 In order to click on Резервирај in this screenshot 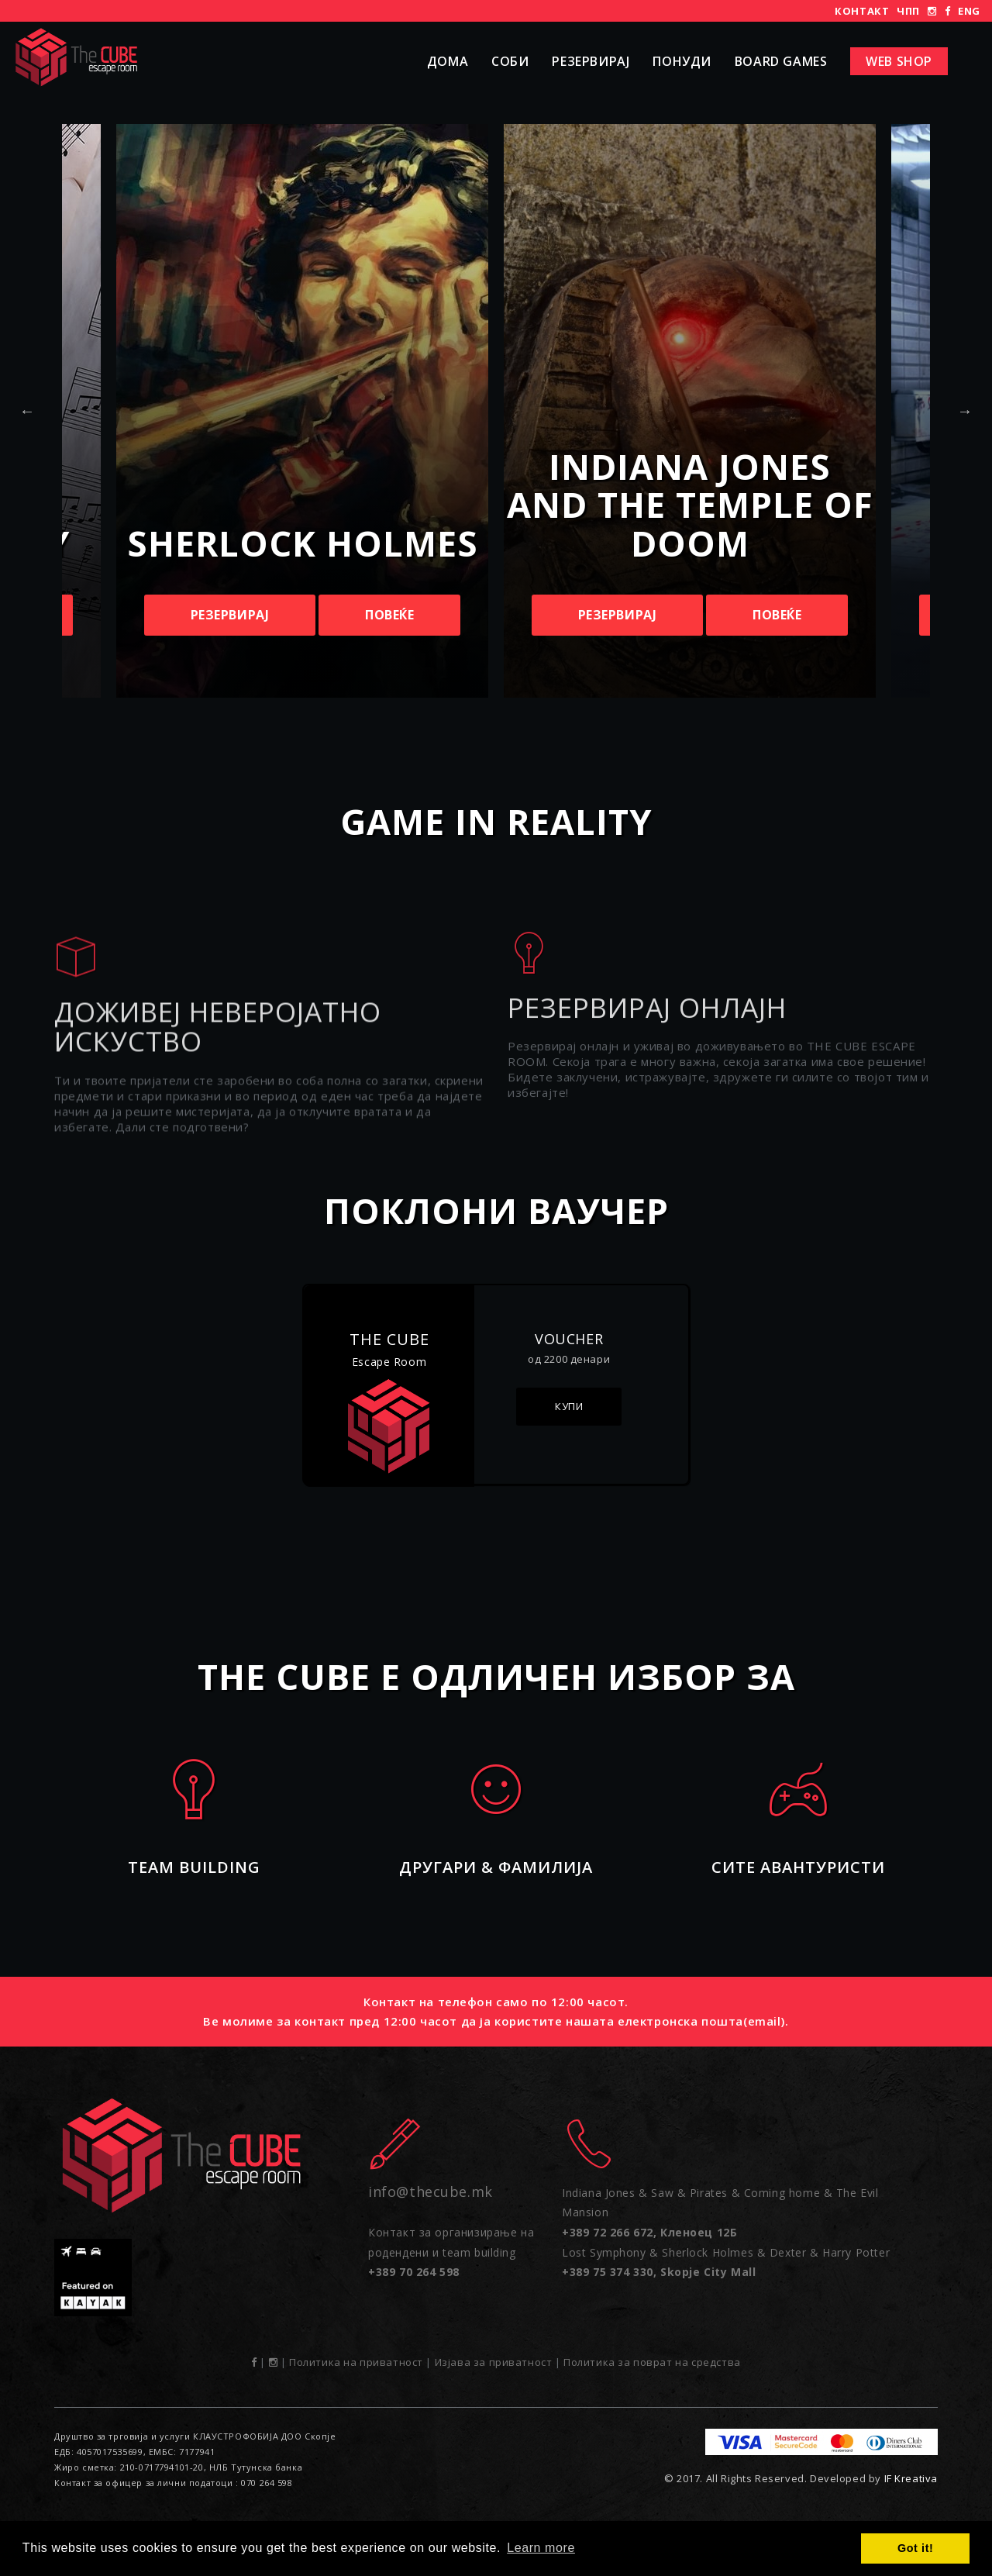, I will do `click(590, 61)`.